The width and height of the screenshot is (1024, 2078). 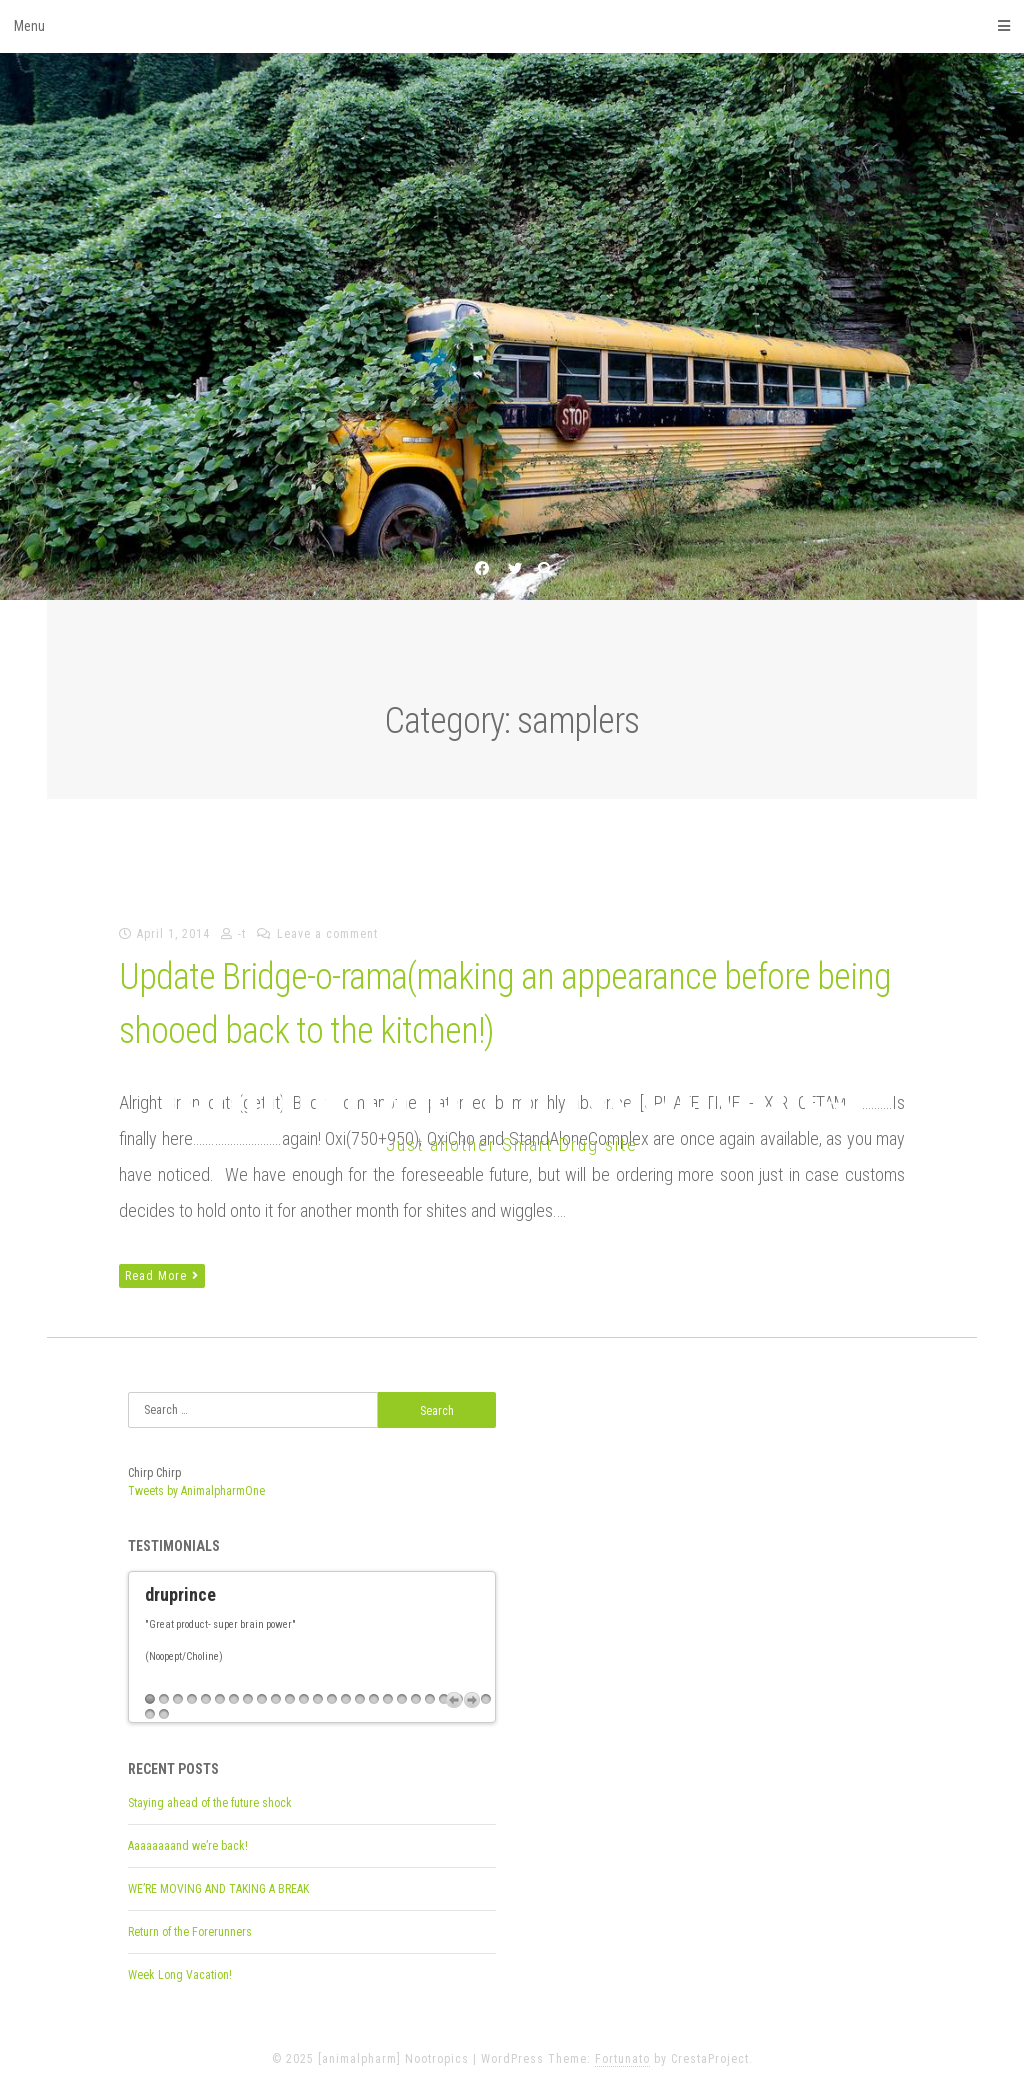 I want to click on 14, so click(x=332, y=1691).